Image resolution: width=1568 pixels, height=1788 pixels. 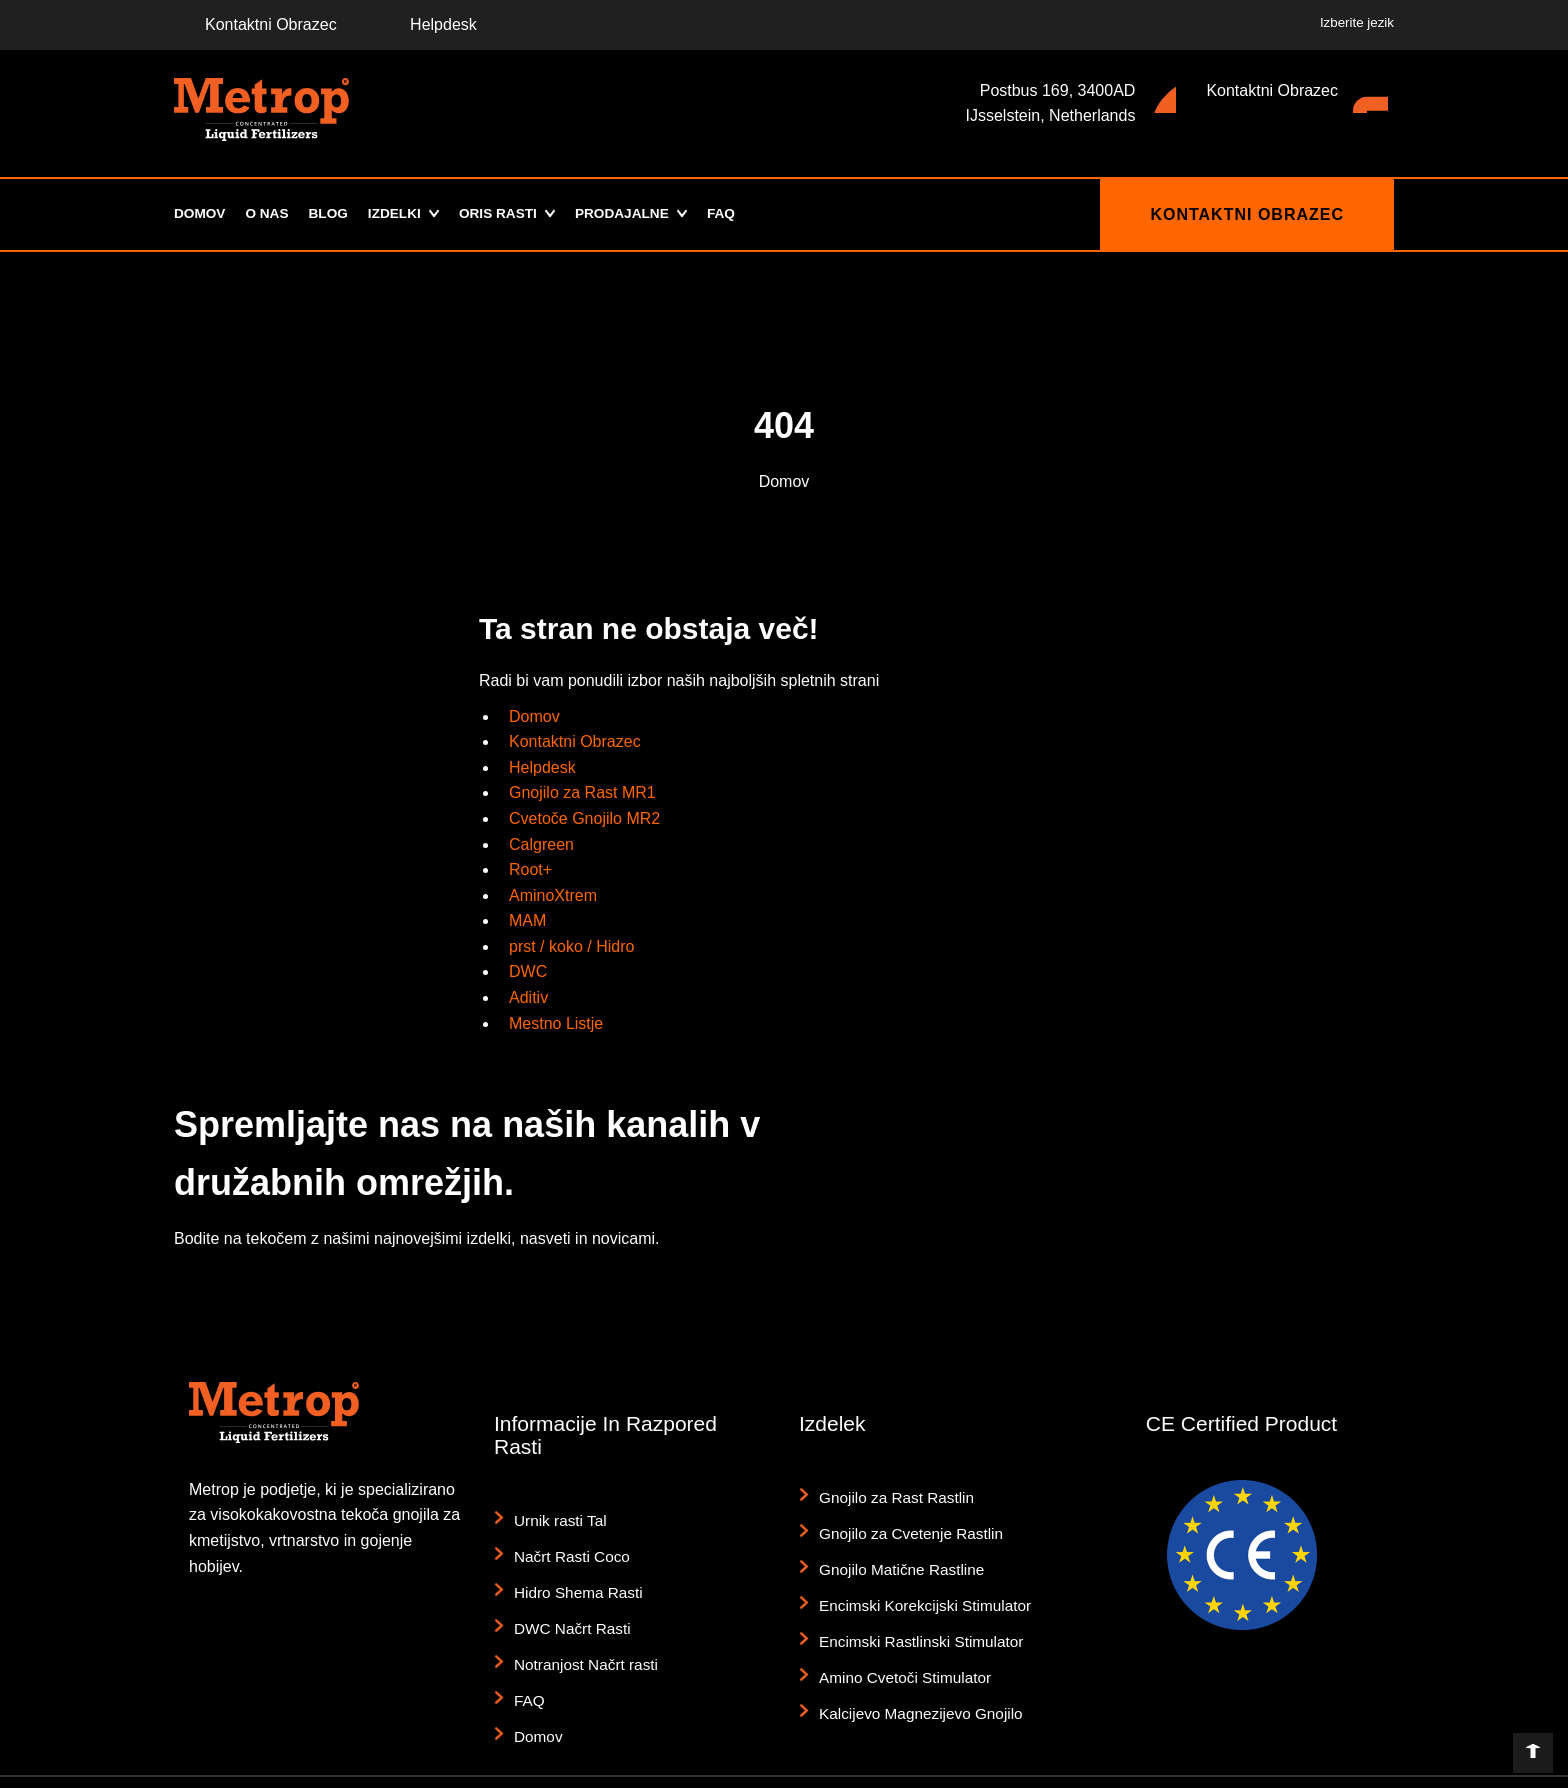 I want to click on Calgreen, so click(x=541, y=844).